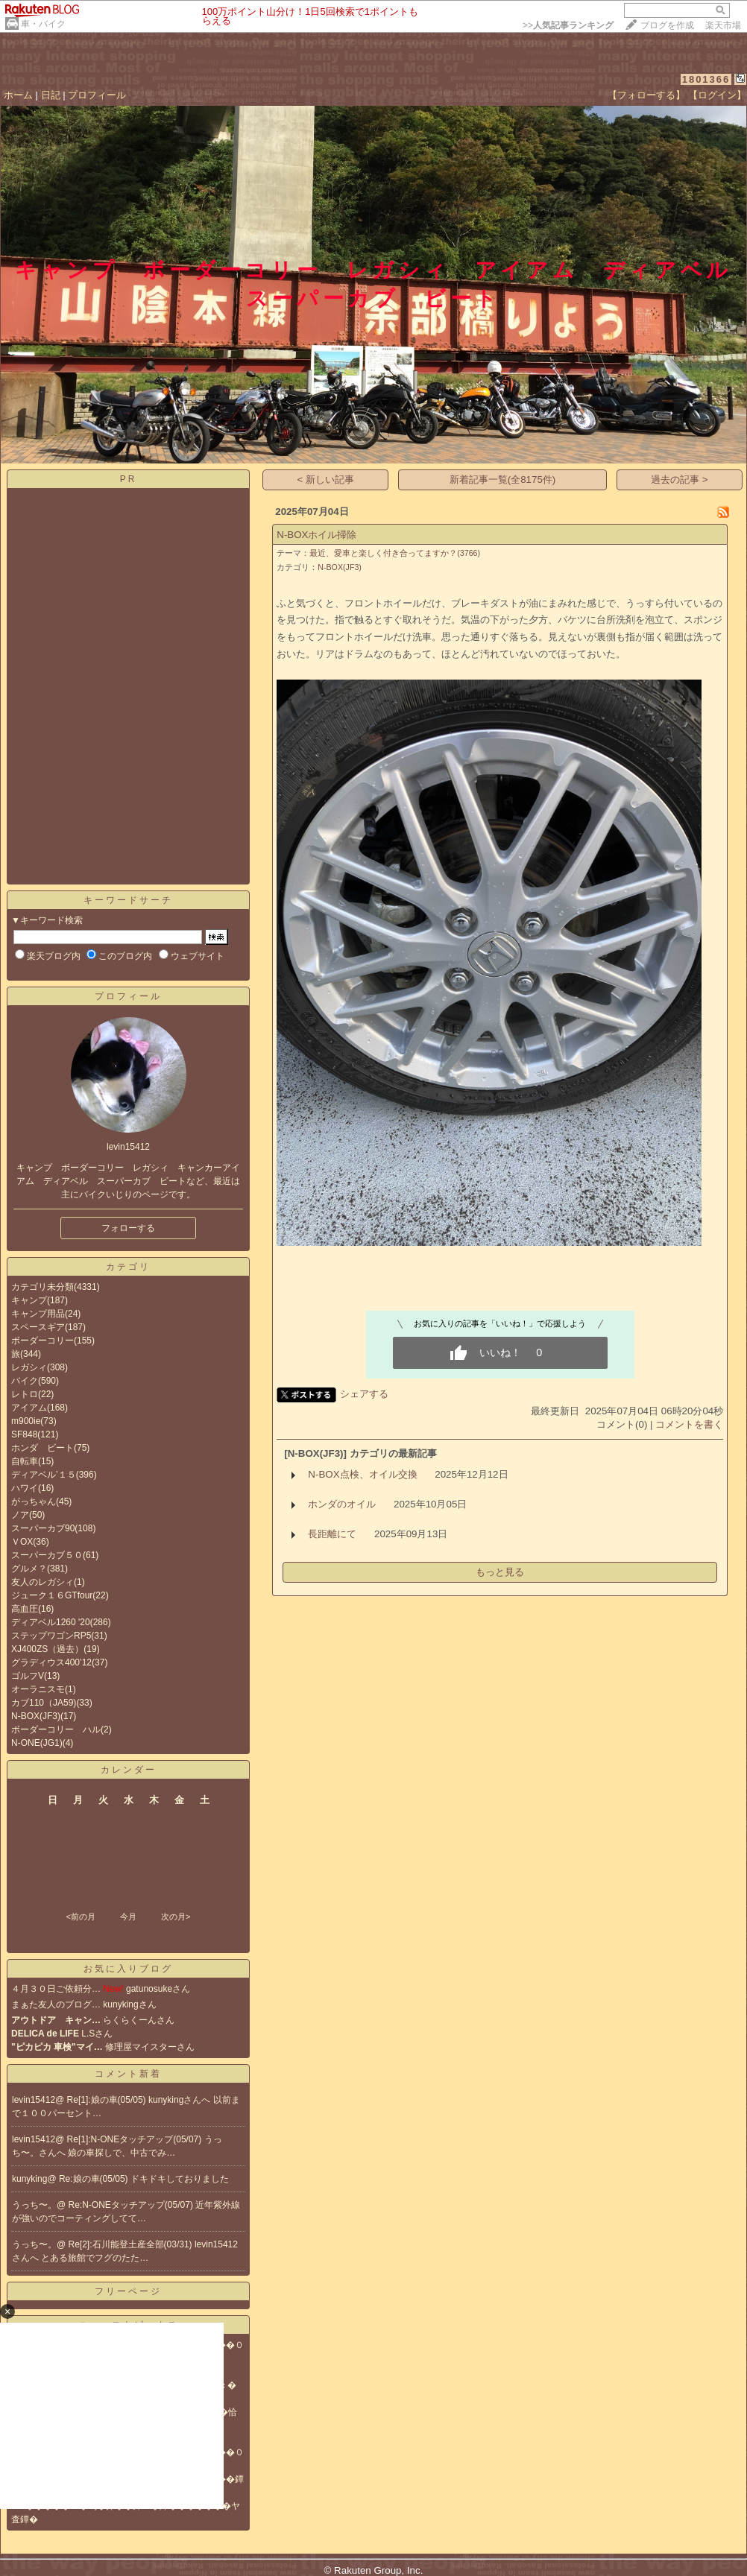 The height and width of the screenshot is (2576, 747). Describe the element at coordinates (42, 1340) in the screenshot. I see `ボーダーコリー` at that location.